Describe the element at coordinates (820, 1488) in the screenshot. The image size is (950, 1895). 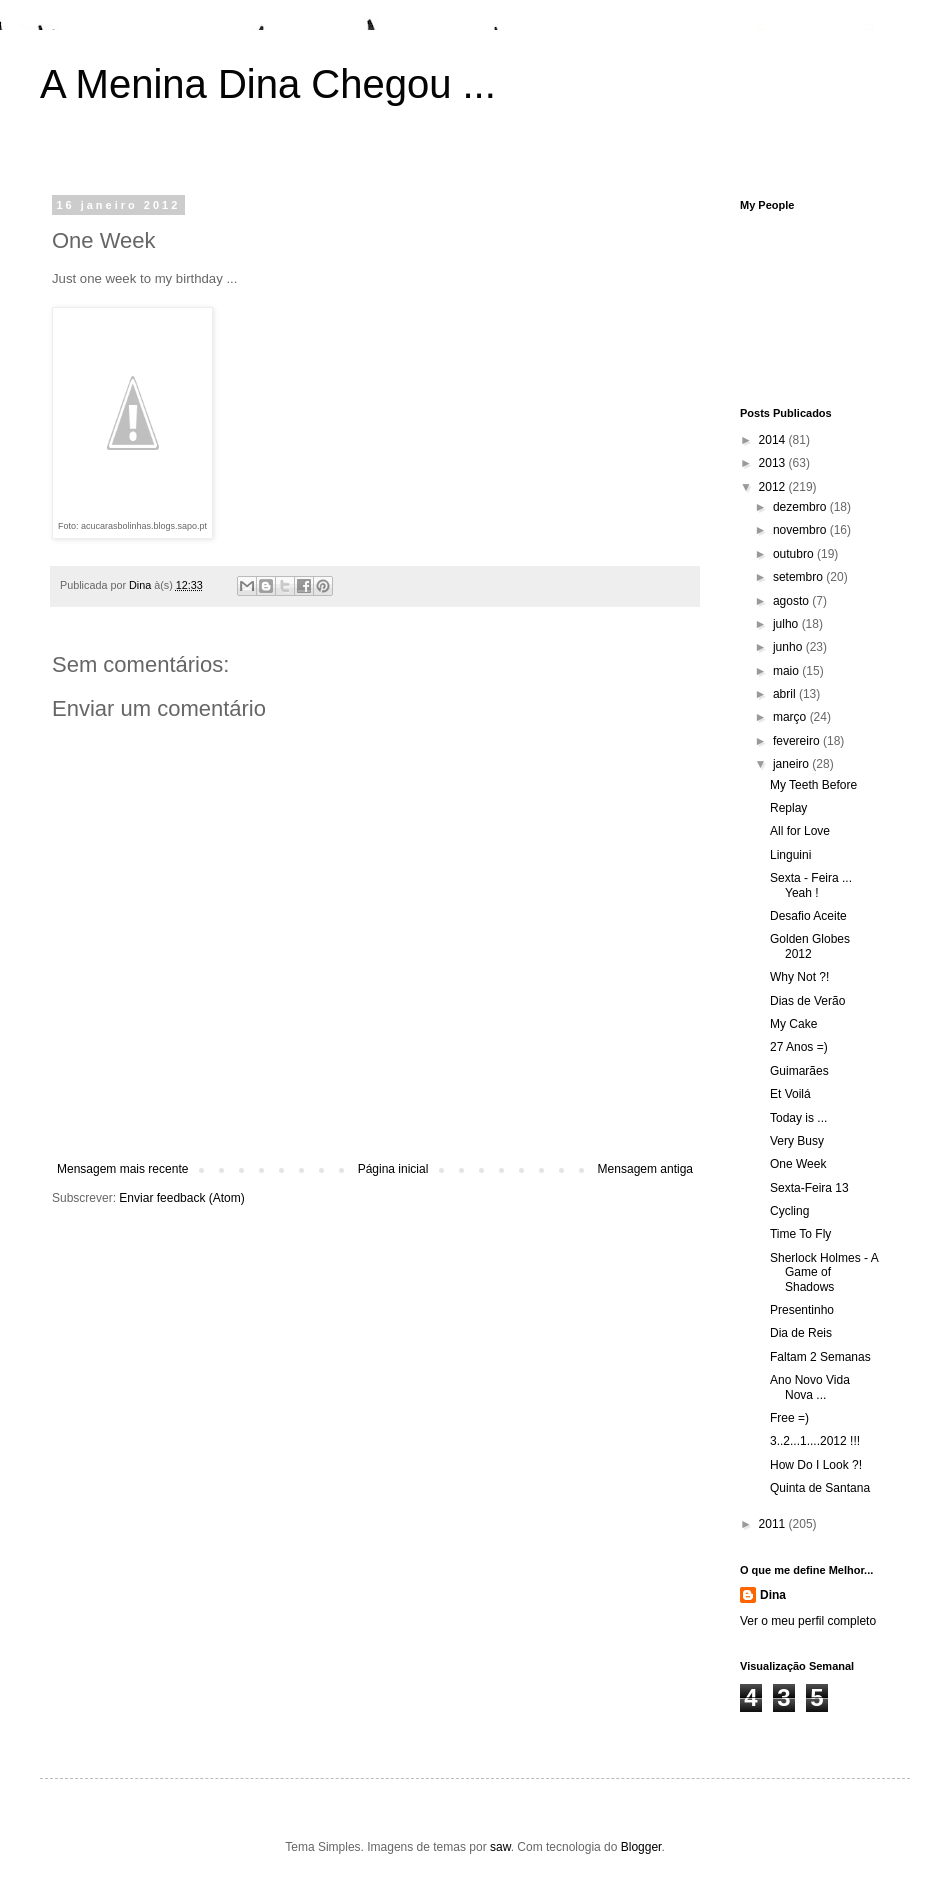
I see `Quinta de Santana` at that location.